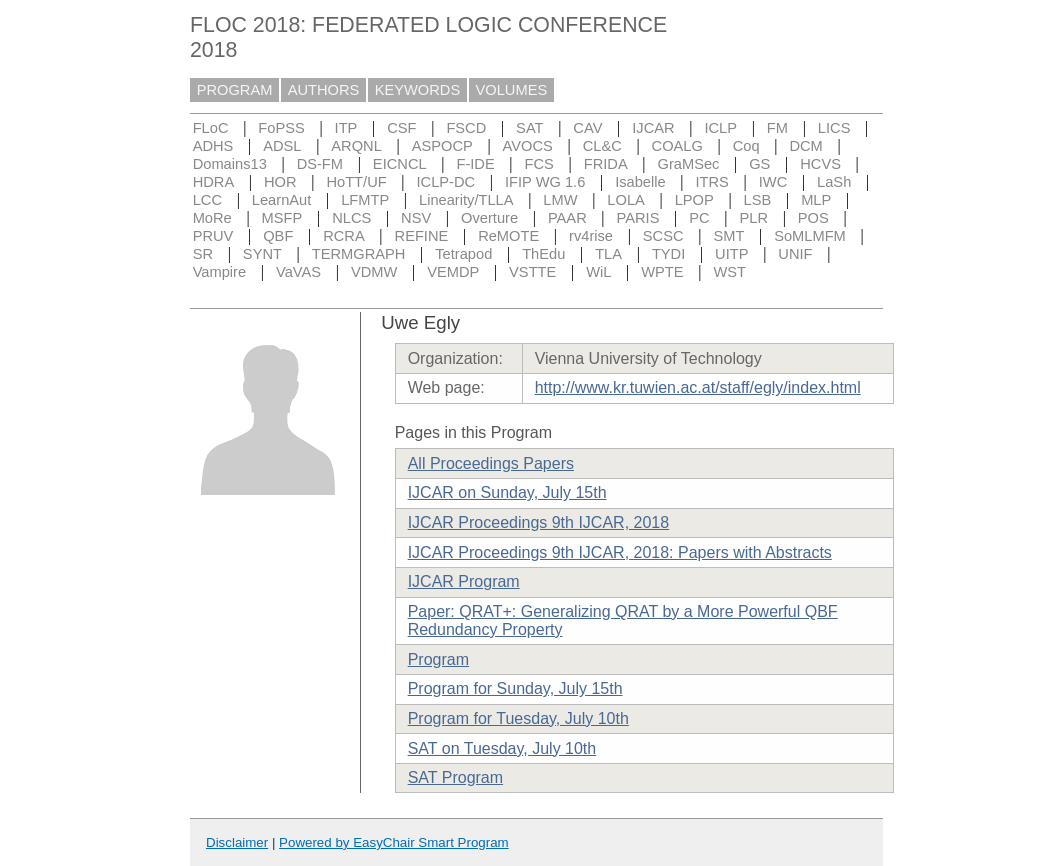 This screenshot has height=866, width=1063. What do you see at coordinates (653, 128) in the screenshot?
I see `IJCAR` at bounding box center [653, 128].